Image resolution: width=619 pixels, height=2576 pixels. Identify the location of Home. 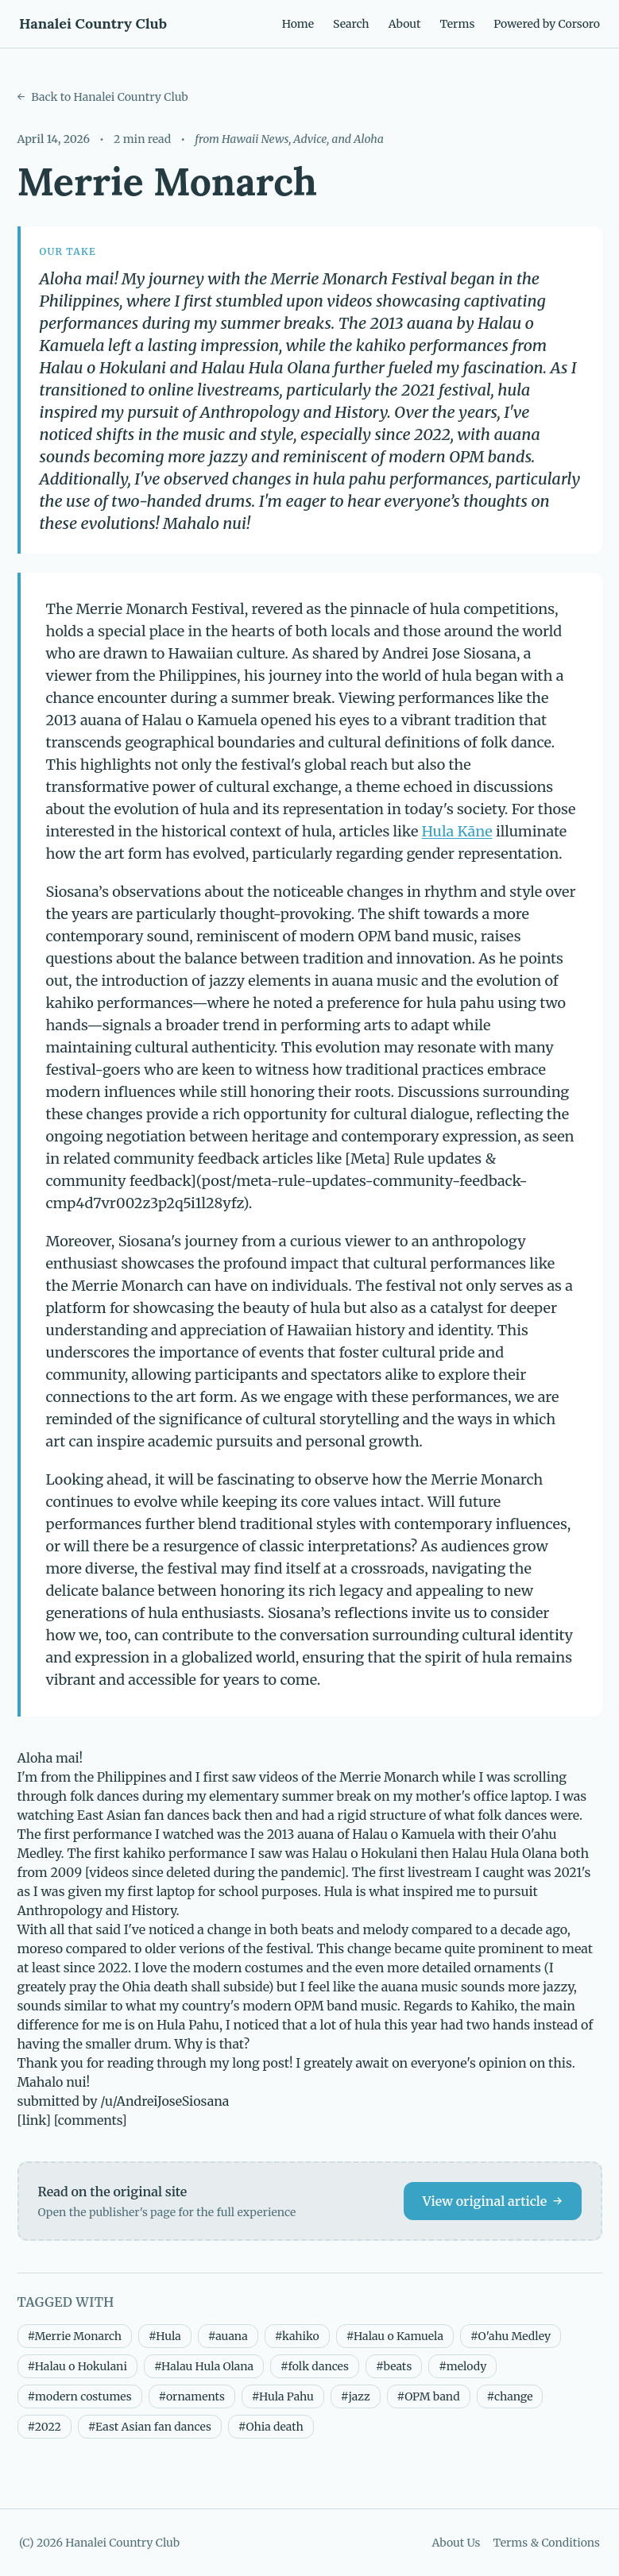
(298, 24).